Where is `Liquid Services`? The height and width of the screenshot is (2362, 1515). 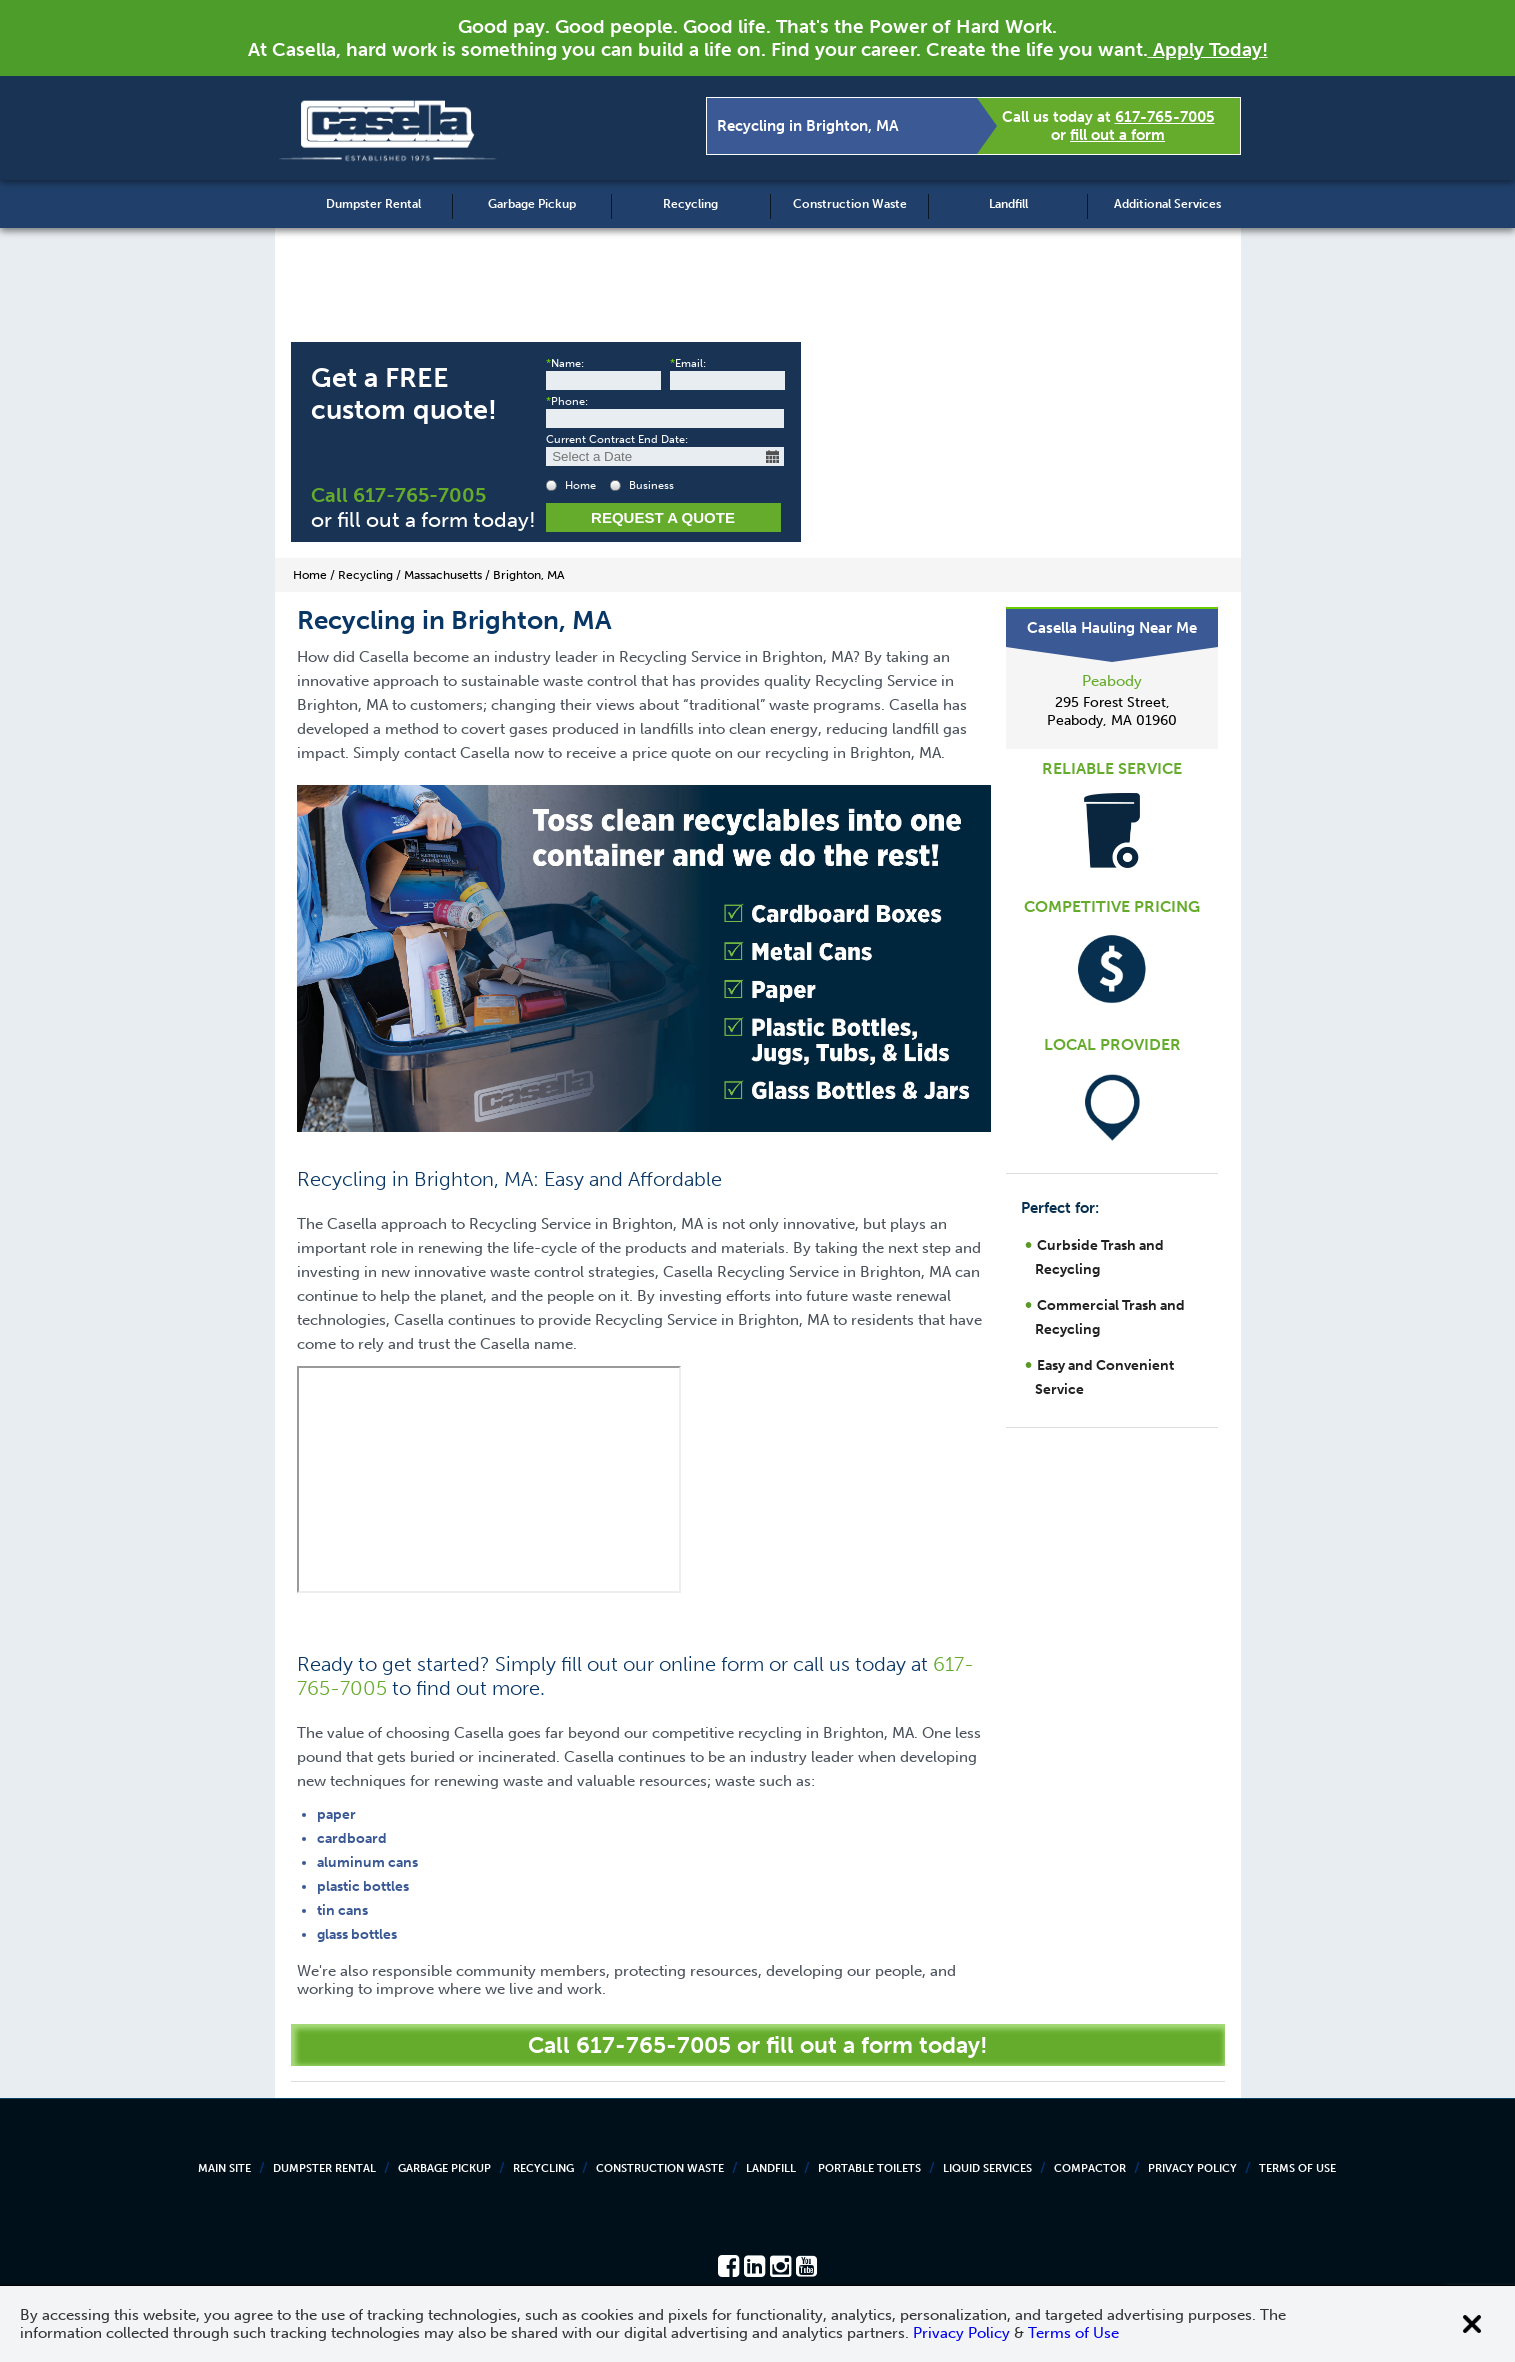
Liquid Services is located at coordinates (987, 2168).